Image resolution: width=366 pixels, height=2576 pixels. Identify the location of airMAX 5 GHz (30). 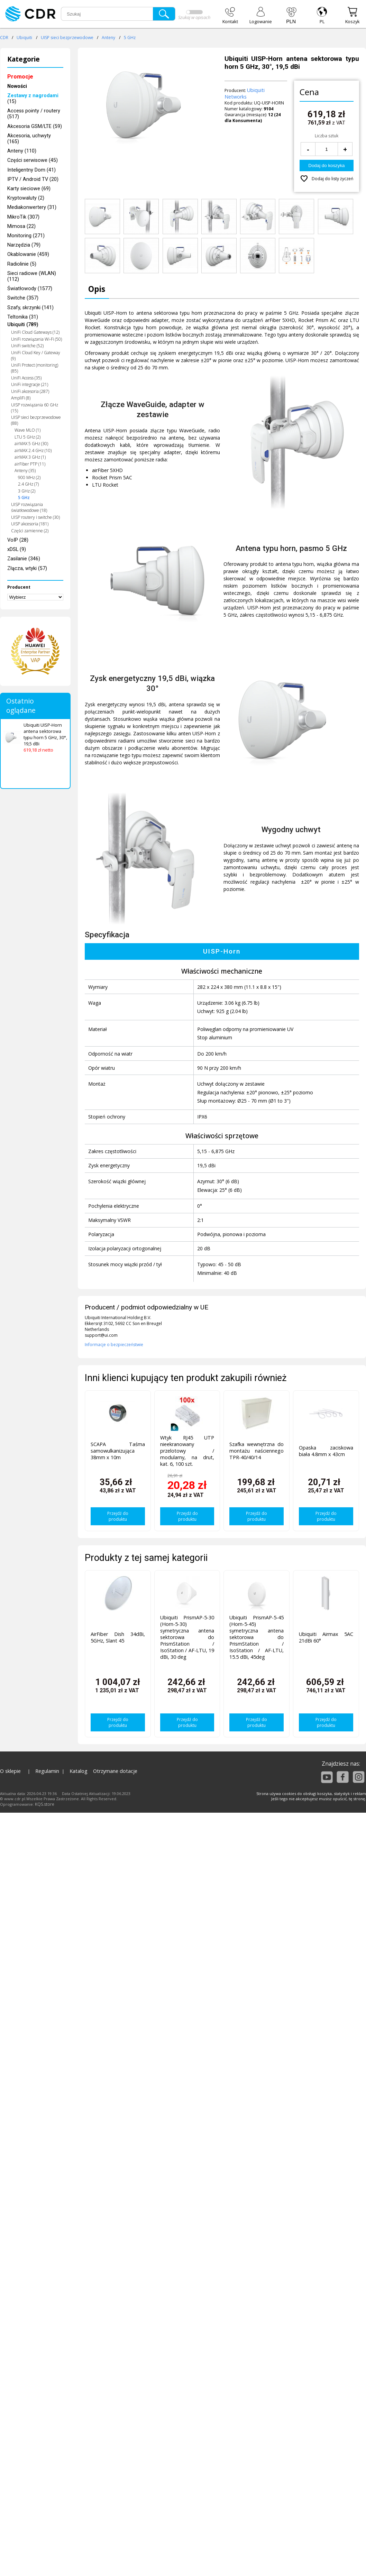
(31, 444).